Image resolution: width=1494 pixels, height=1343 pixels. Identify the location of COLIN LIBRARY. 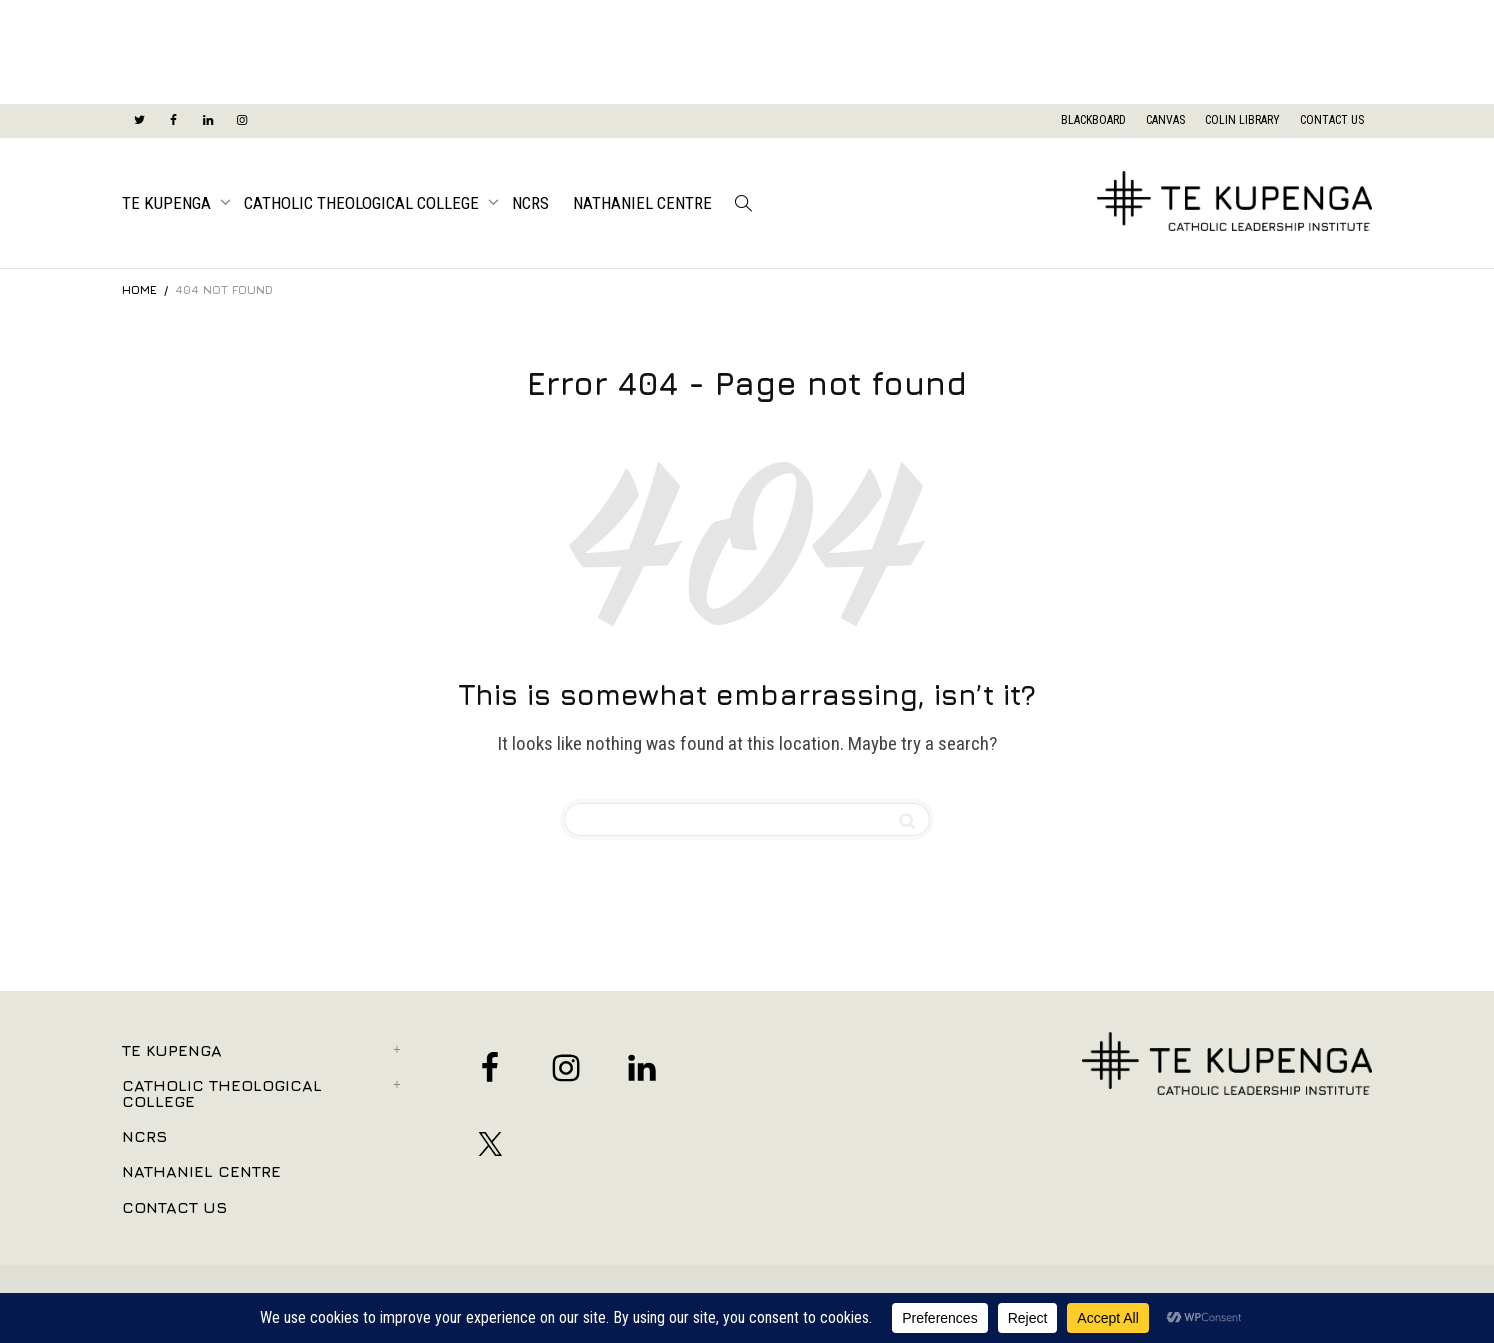
(1242, 120).